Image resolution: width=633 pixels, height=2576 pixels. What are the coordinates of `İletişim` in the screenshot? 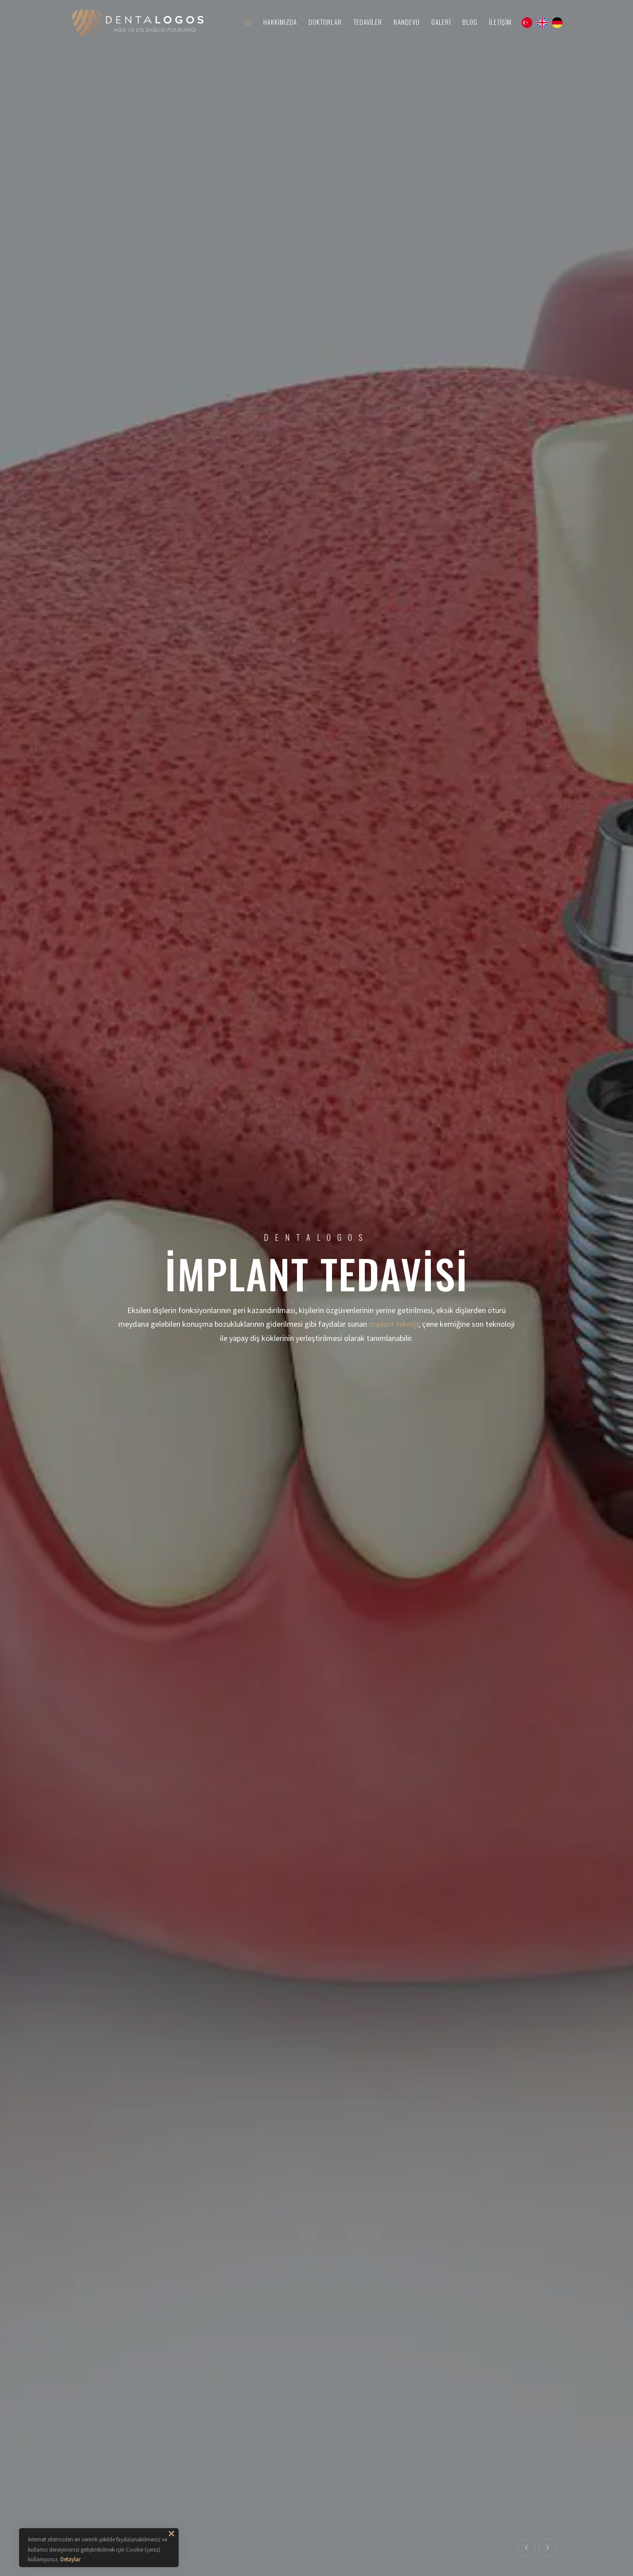 It's located at (500, 22).